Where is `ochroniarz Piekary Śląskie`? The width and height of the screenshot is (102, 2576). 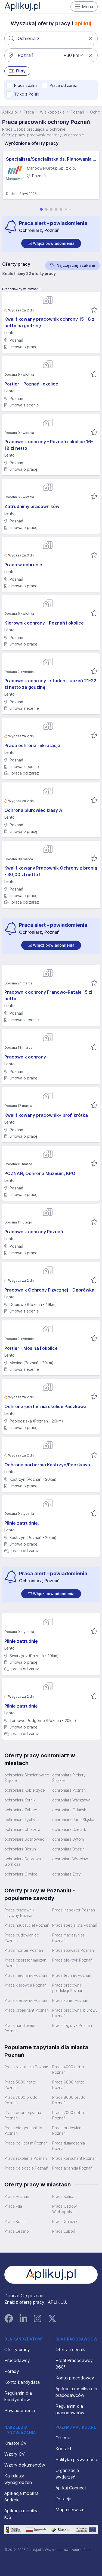
ochroniarz Piekary Śląskie is located at coordinates (69, 1778).